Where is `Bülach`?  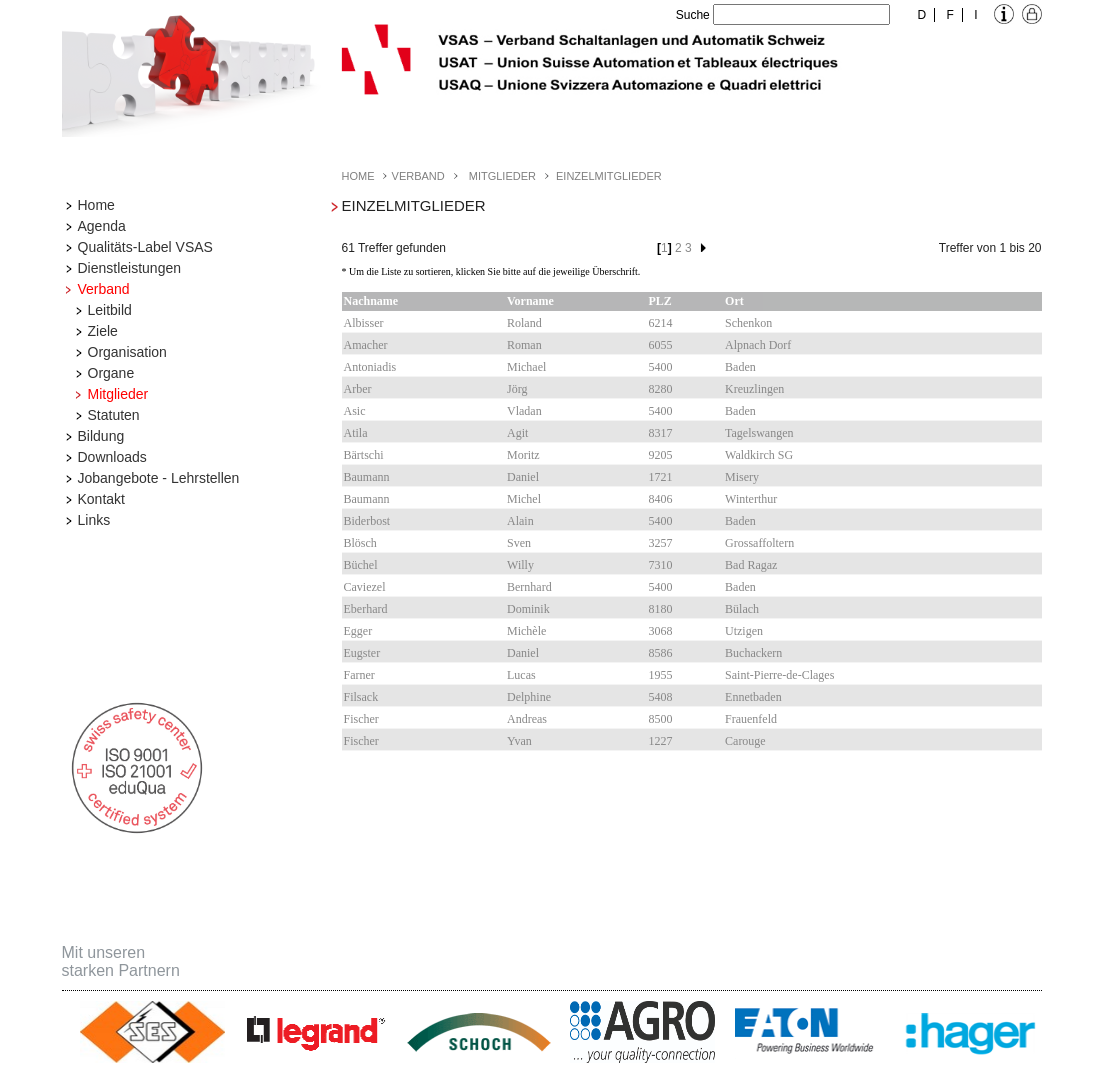 Bülach is located at coordinates (742, 609).